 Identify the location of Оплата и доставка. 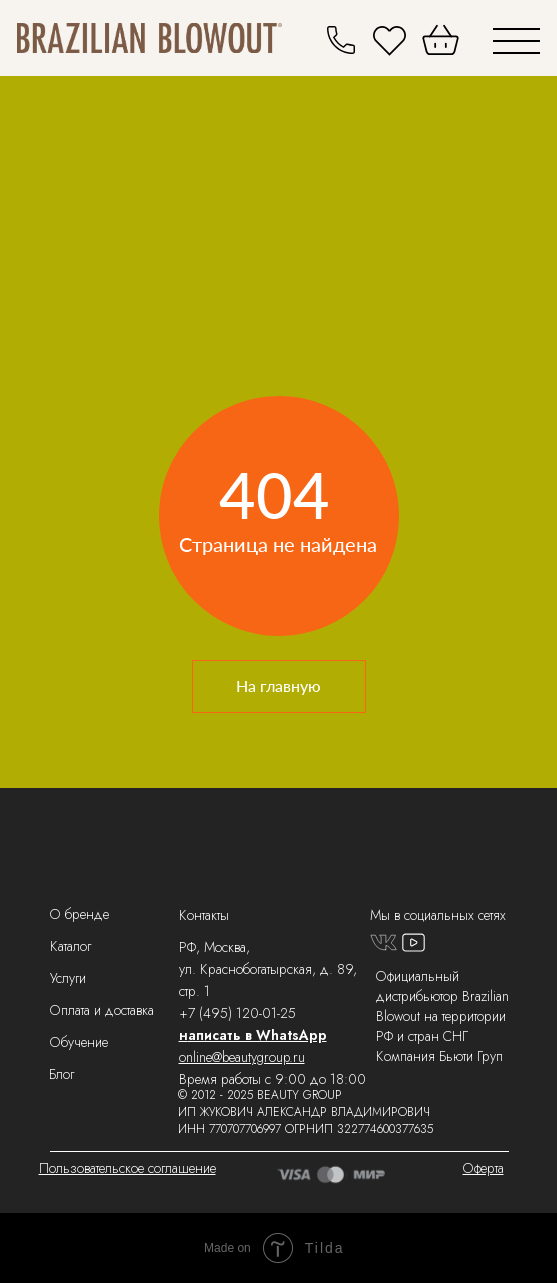
(102, 1010).